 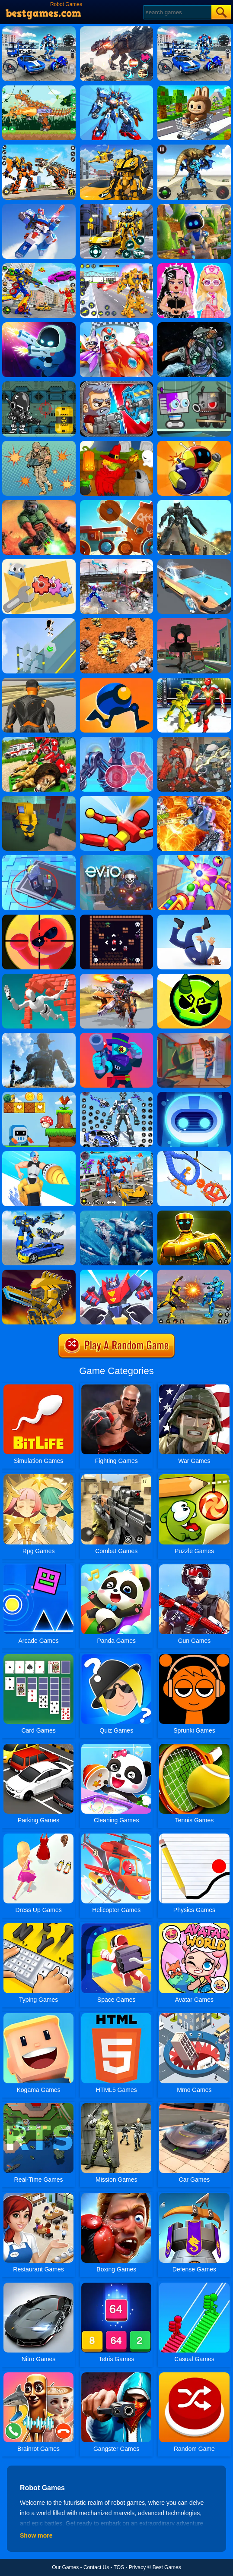 I want to click on Privacy, so click(x=137, y=2567).